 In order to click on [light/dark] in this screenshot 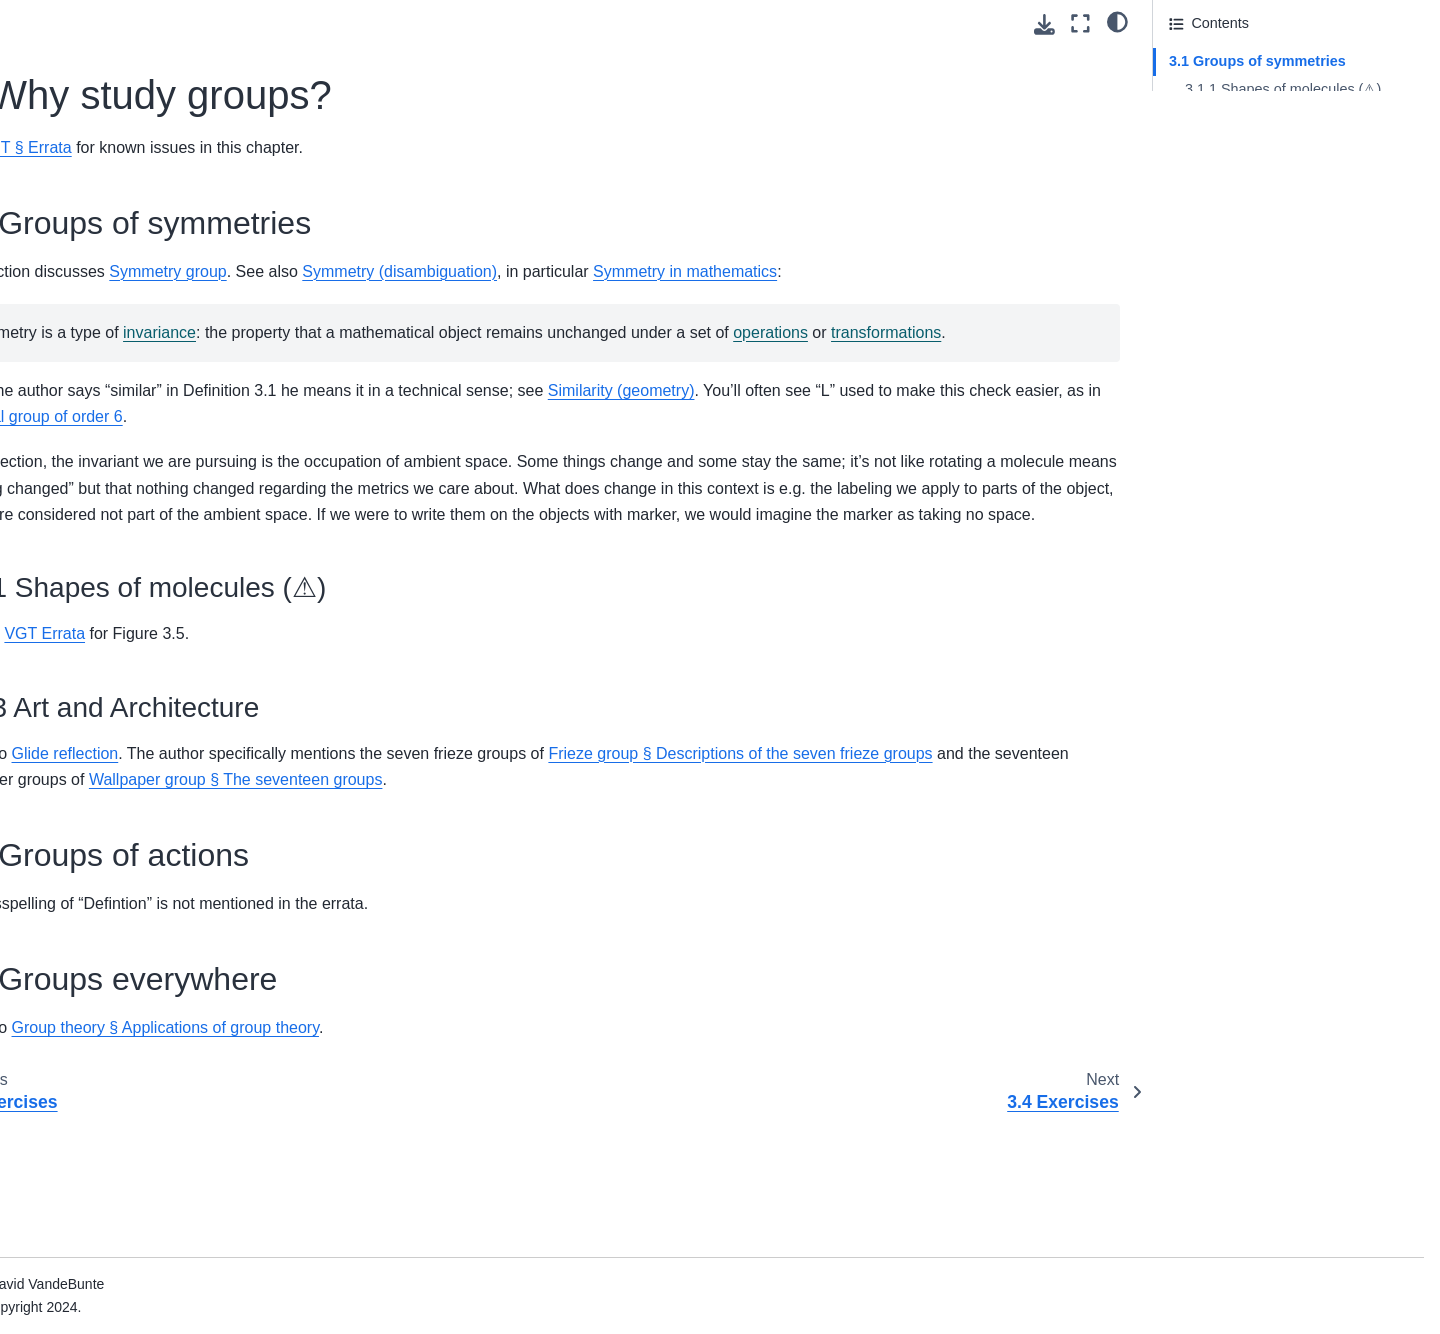, I will do `click(1117, 21)`.